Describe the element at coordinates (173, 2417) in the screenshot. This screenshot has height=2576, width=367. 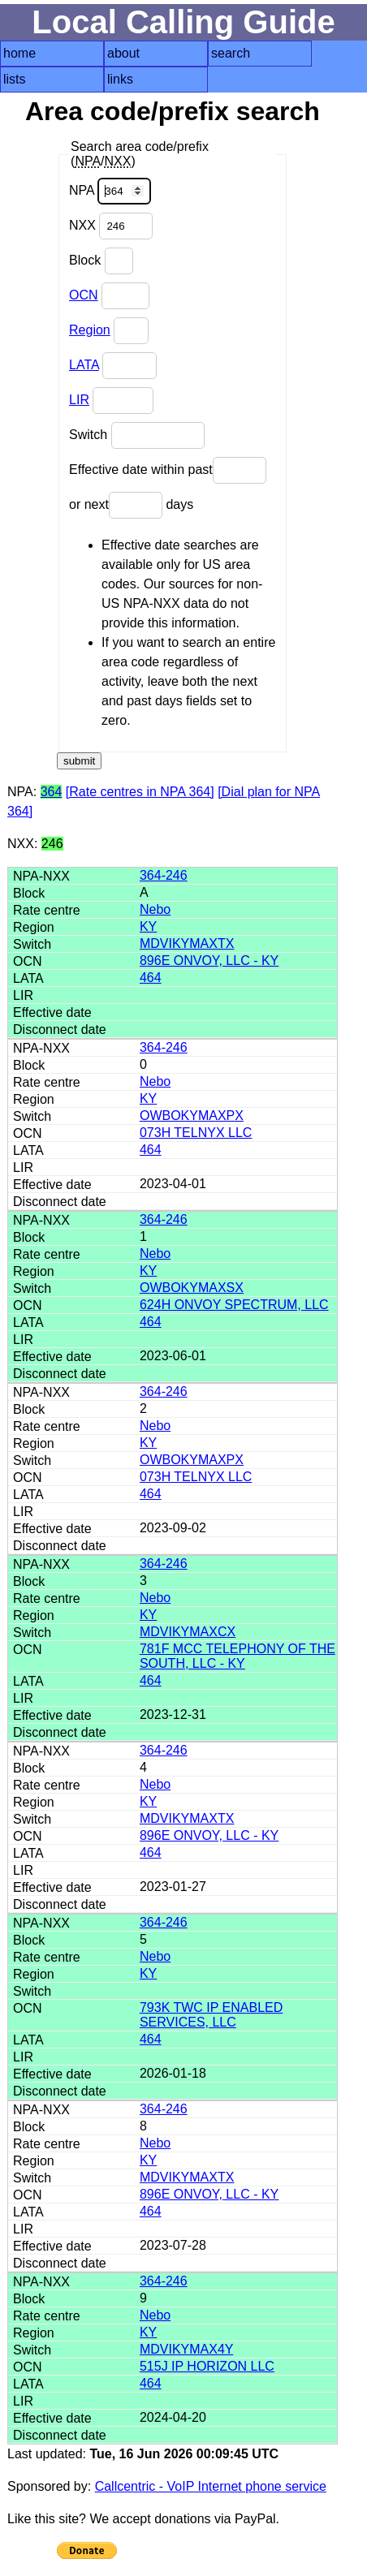
I see `2024-04-20` at that location.